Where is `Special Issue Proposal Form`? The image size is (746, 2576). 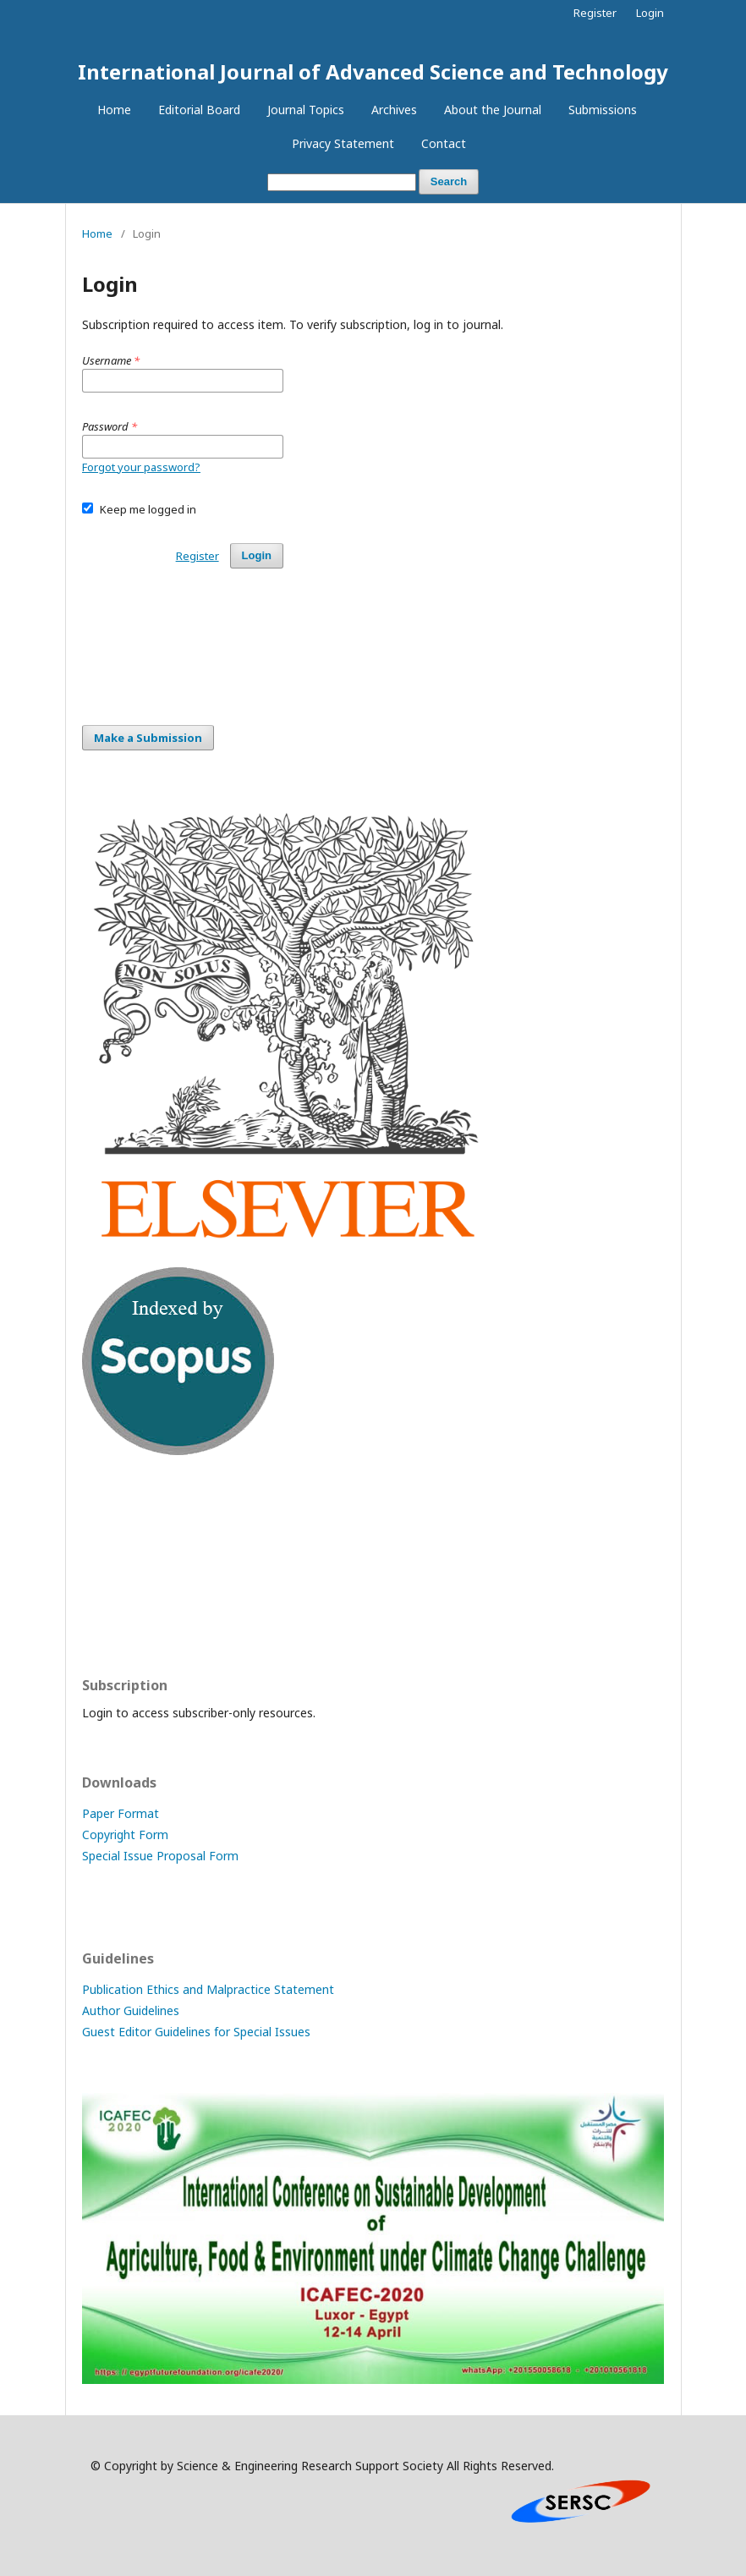
Special Issue Proposal Form is located at coordinates (160, 1856).